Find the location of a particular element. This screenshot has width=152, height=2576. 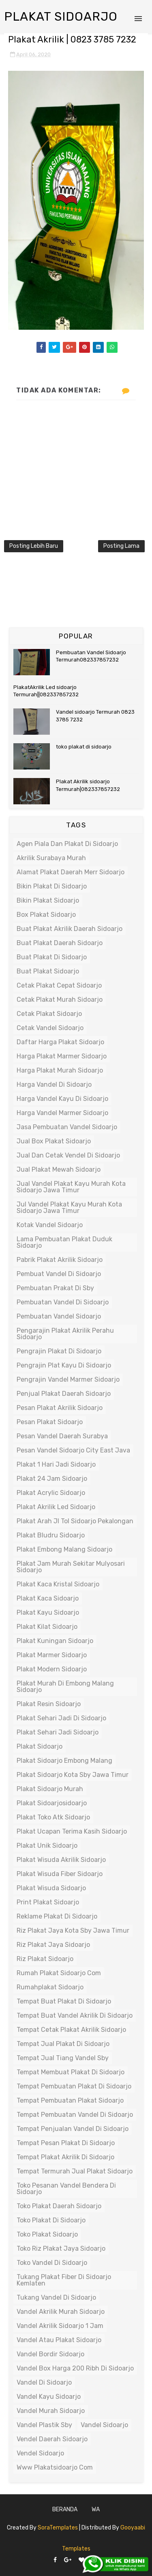

plakat toko atk sidoarjo is located at coordinates (53, 1817).